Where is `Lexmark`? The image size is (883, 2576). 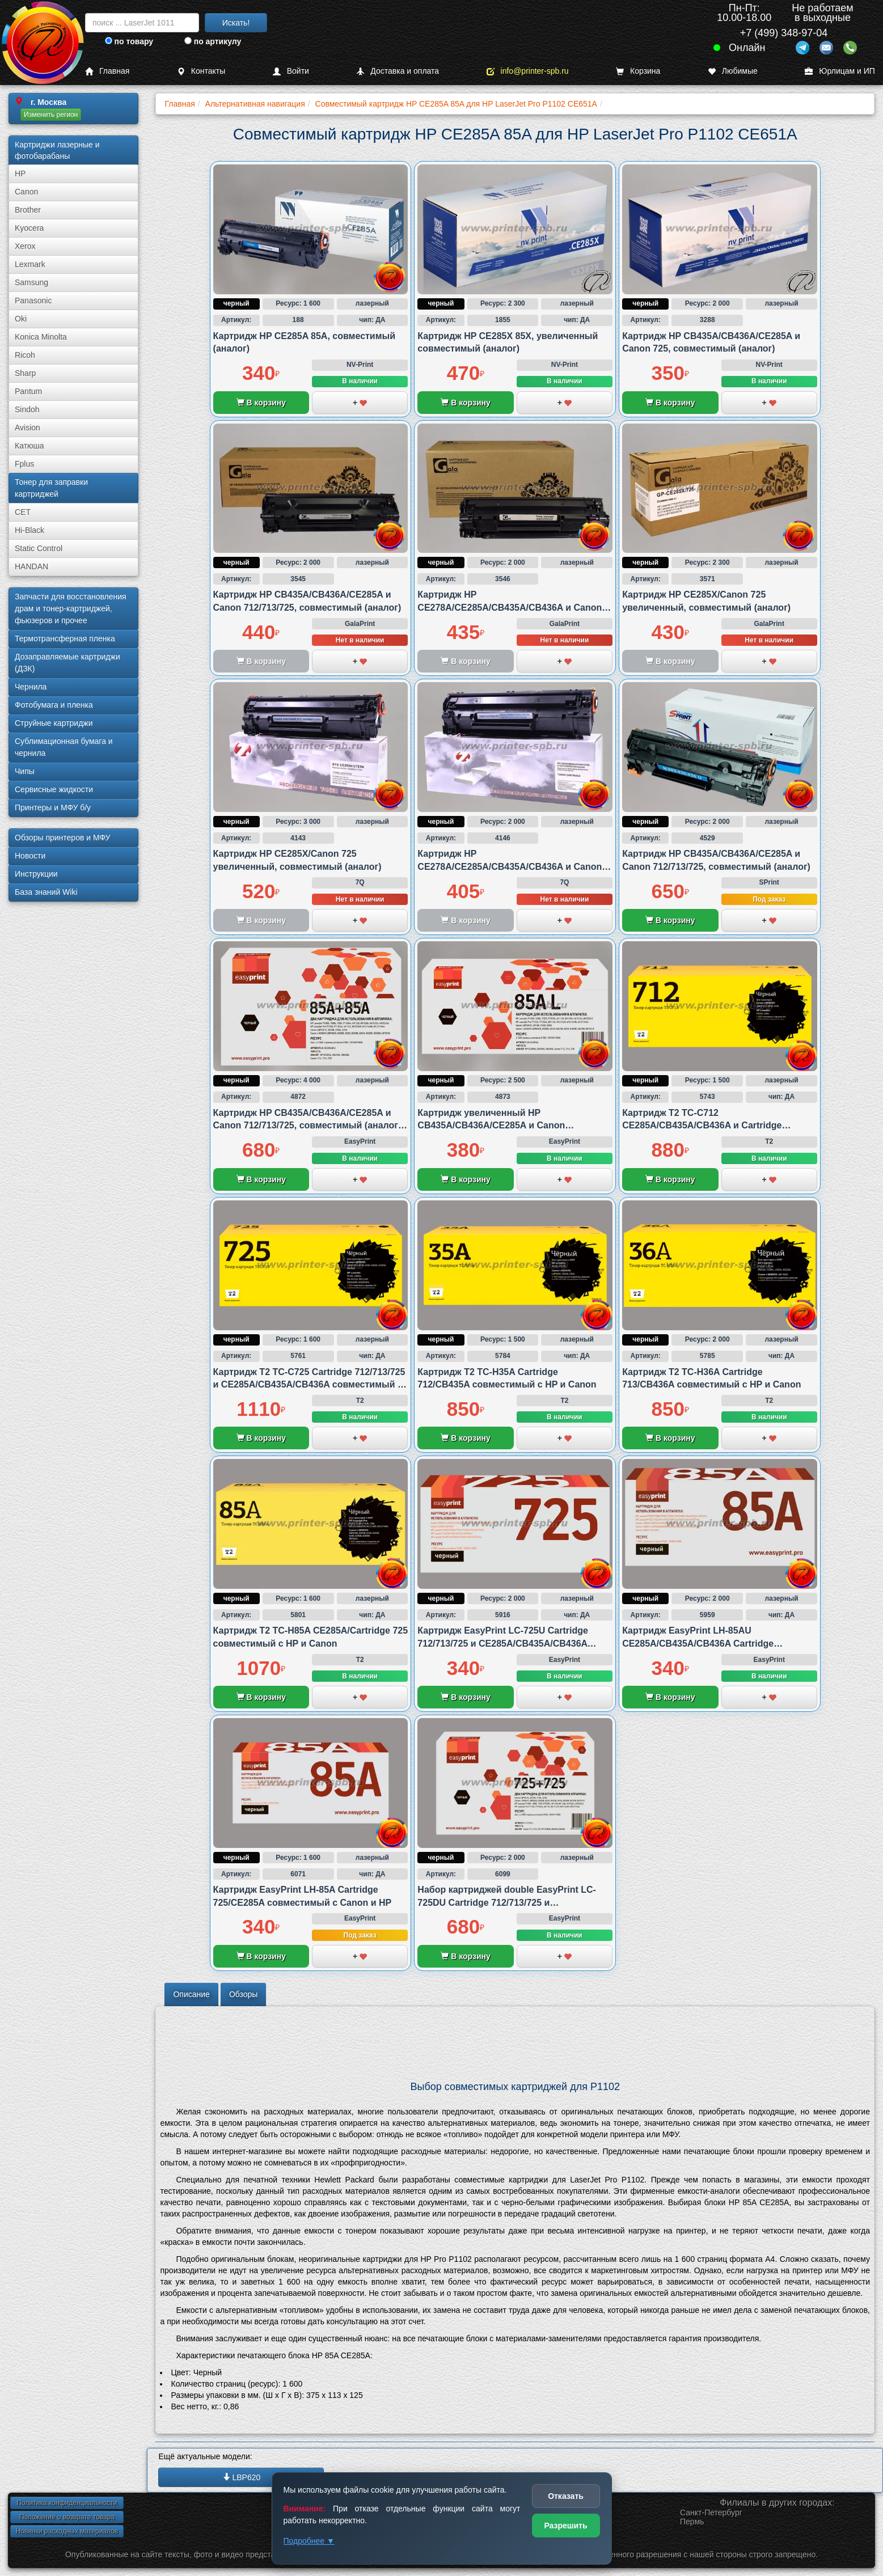
Lexmark is located at coordinates (30, 264).